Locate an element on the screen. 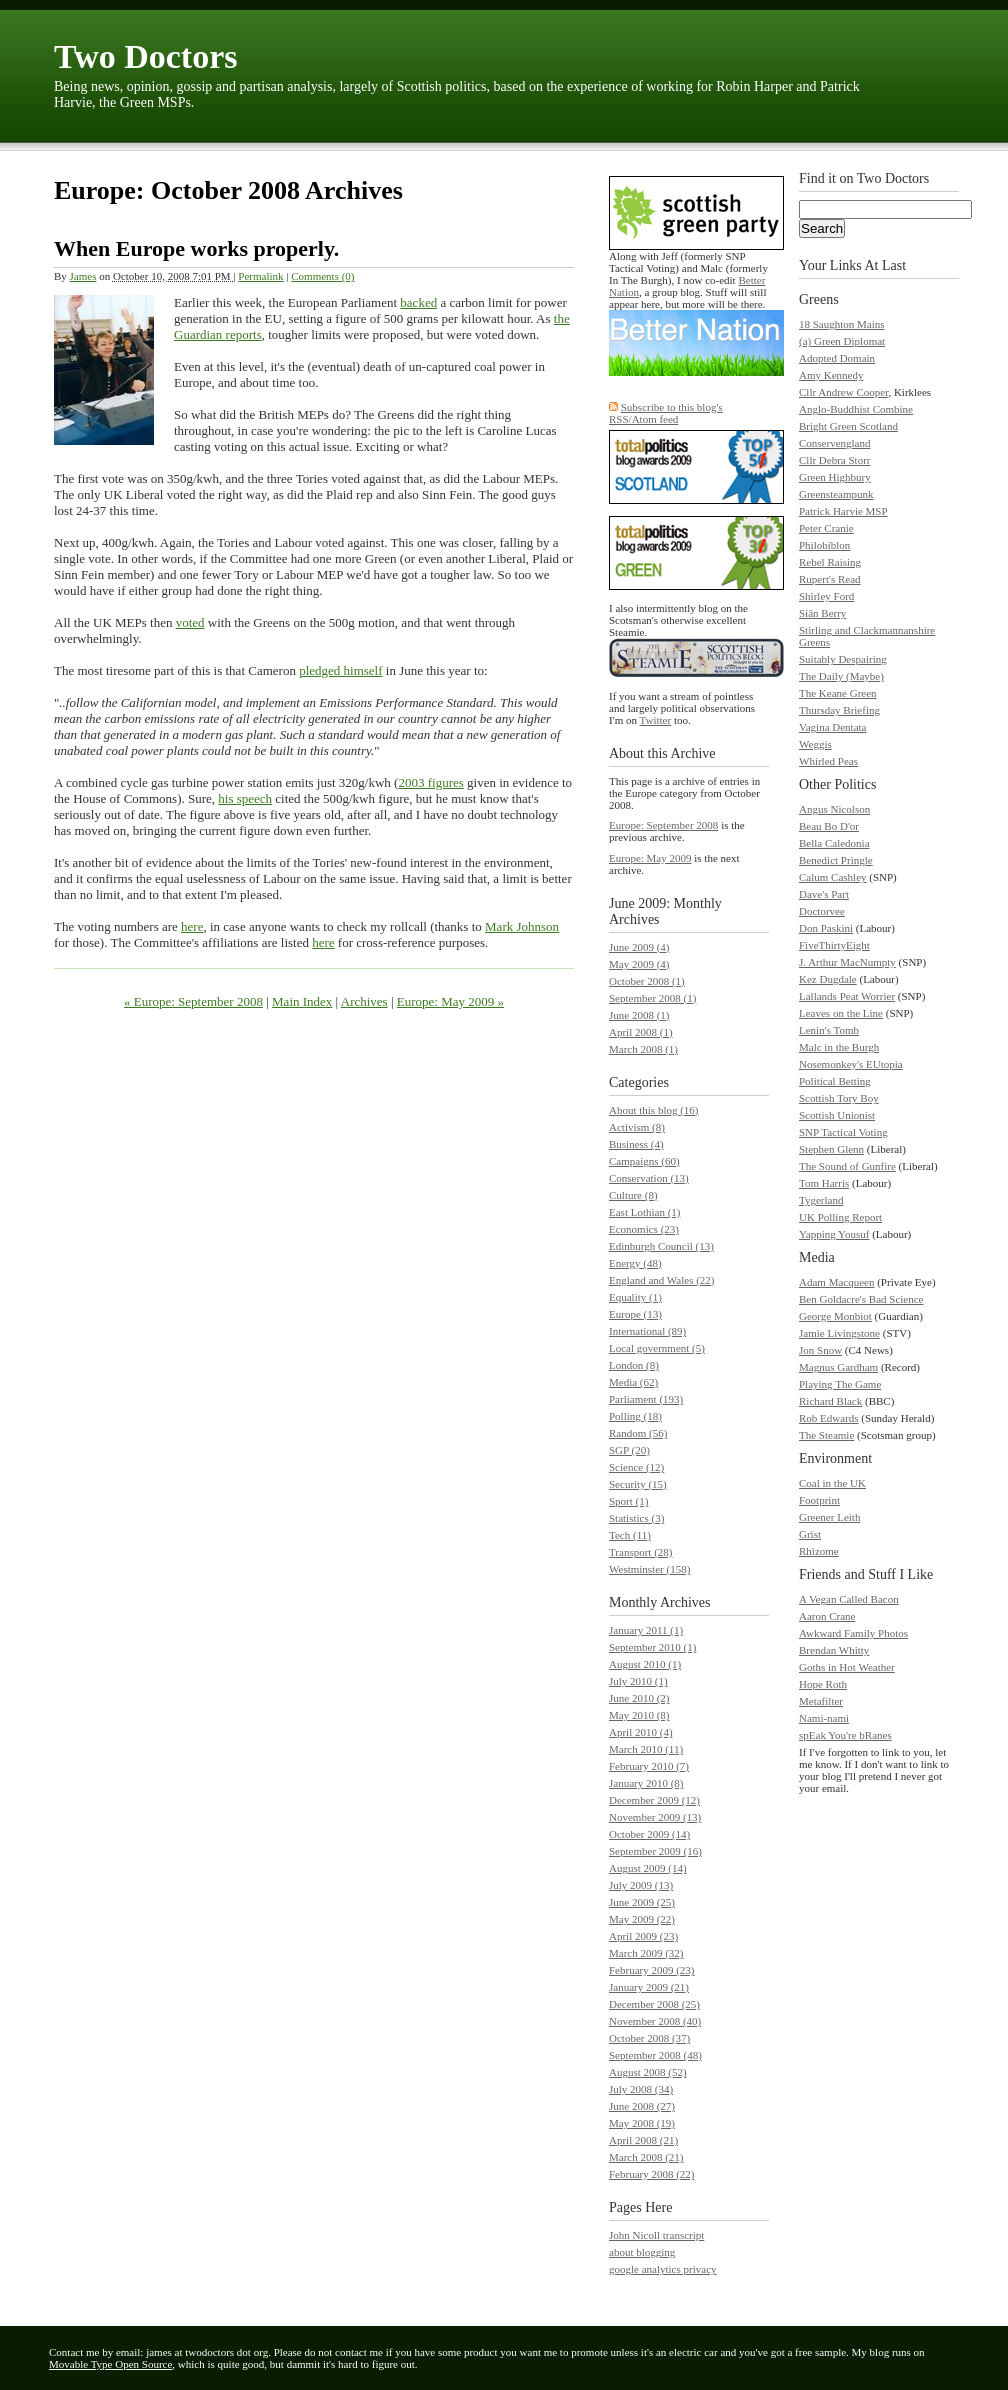  Edinburgh Council (13) is located at coordinates (661, 1246).